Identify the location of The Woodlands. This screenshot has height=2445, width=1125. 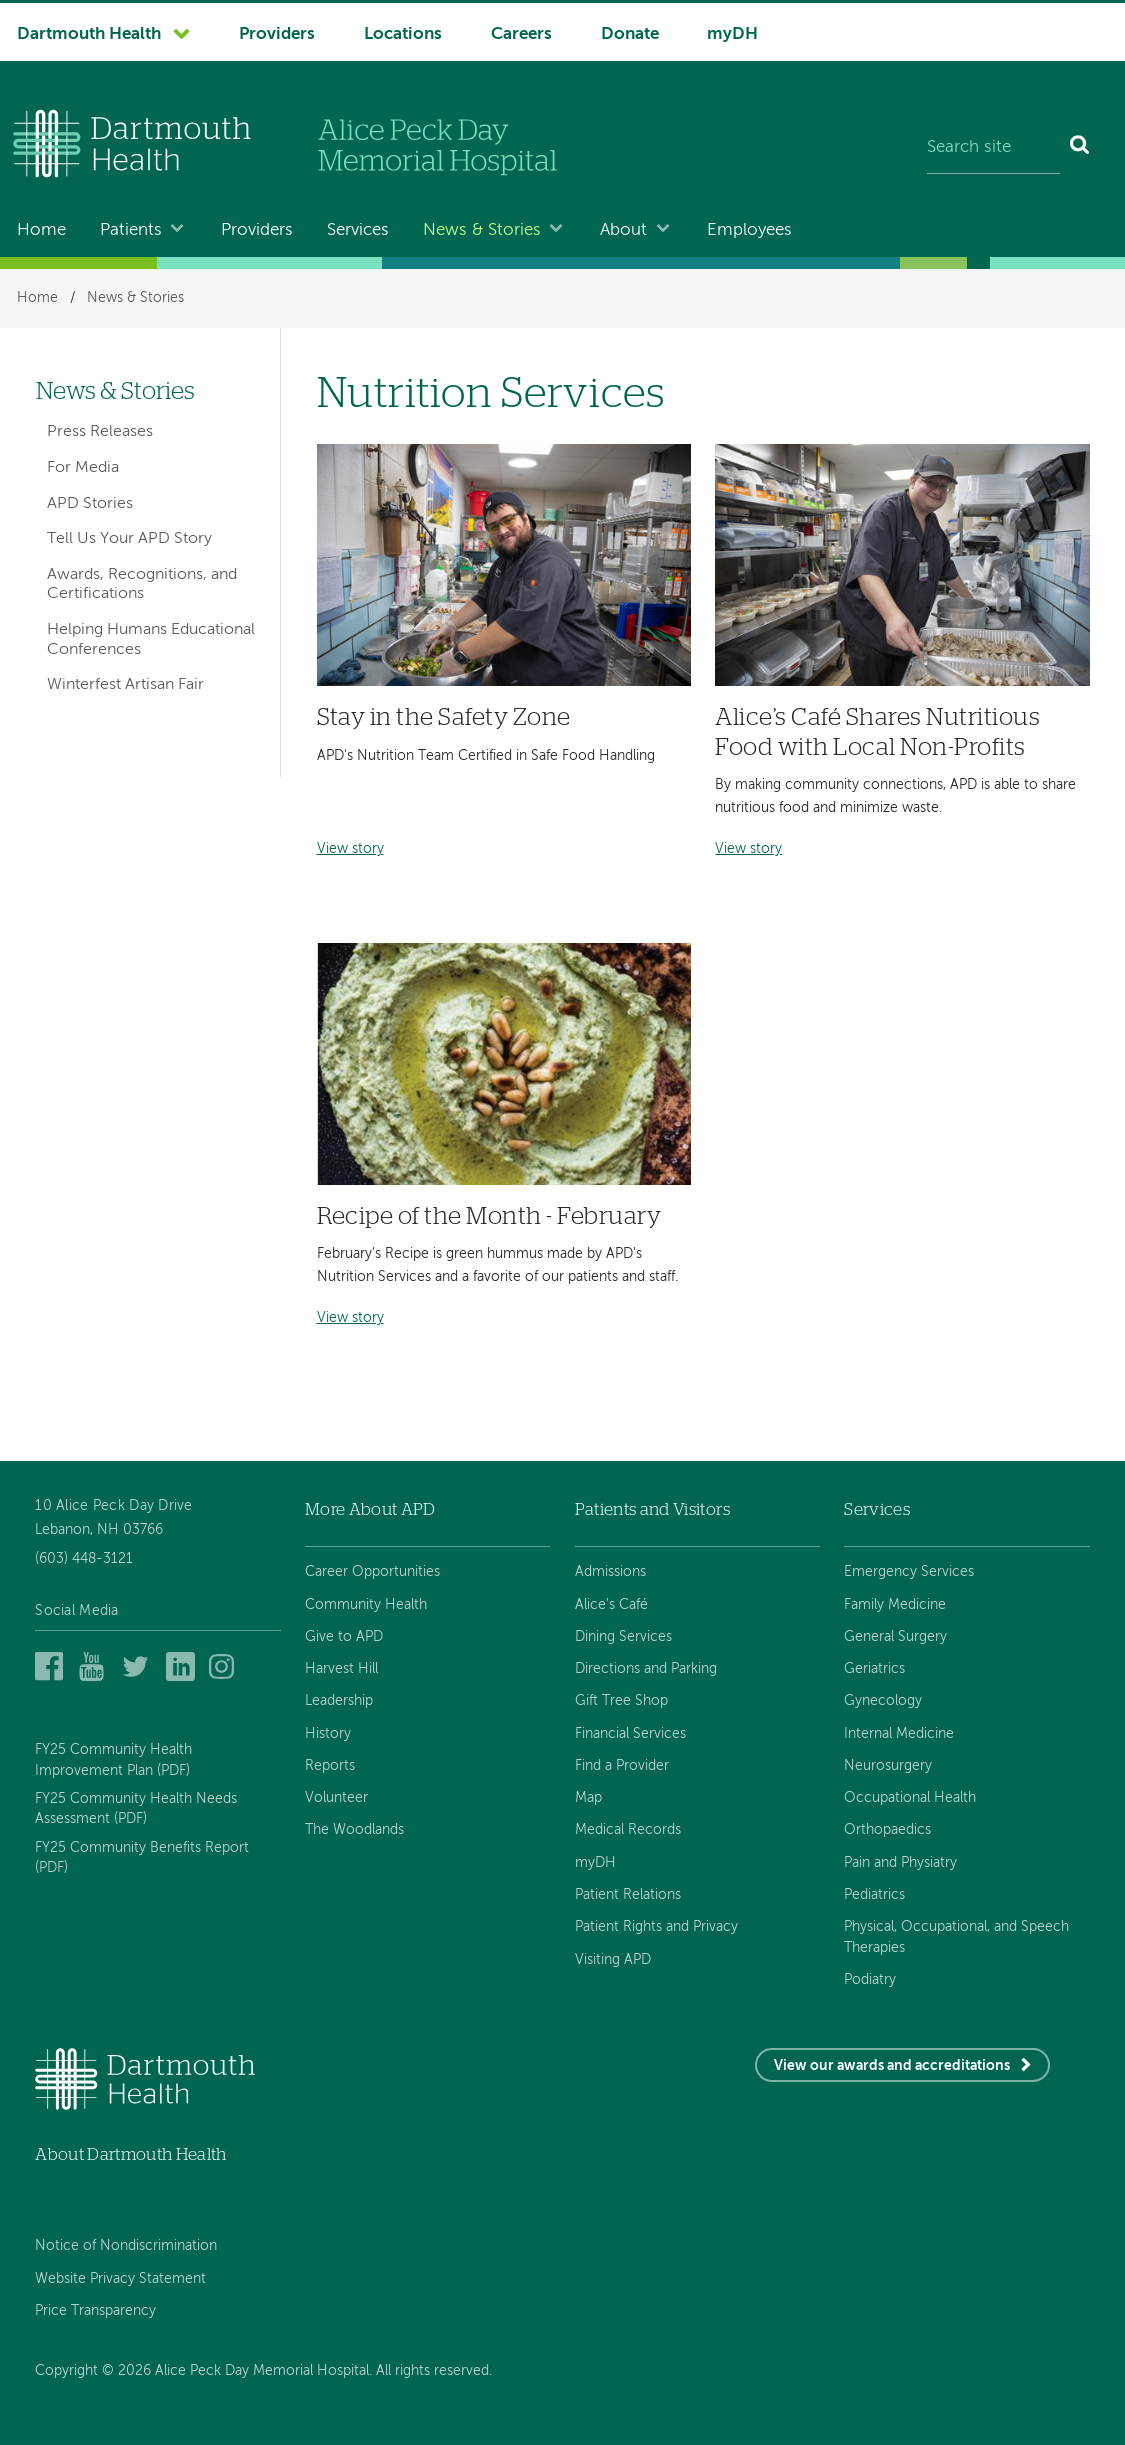
(354, 1830).